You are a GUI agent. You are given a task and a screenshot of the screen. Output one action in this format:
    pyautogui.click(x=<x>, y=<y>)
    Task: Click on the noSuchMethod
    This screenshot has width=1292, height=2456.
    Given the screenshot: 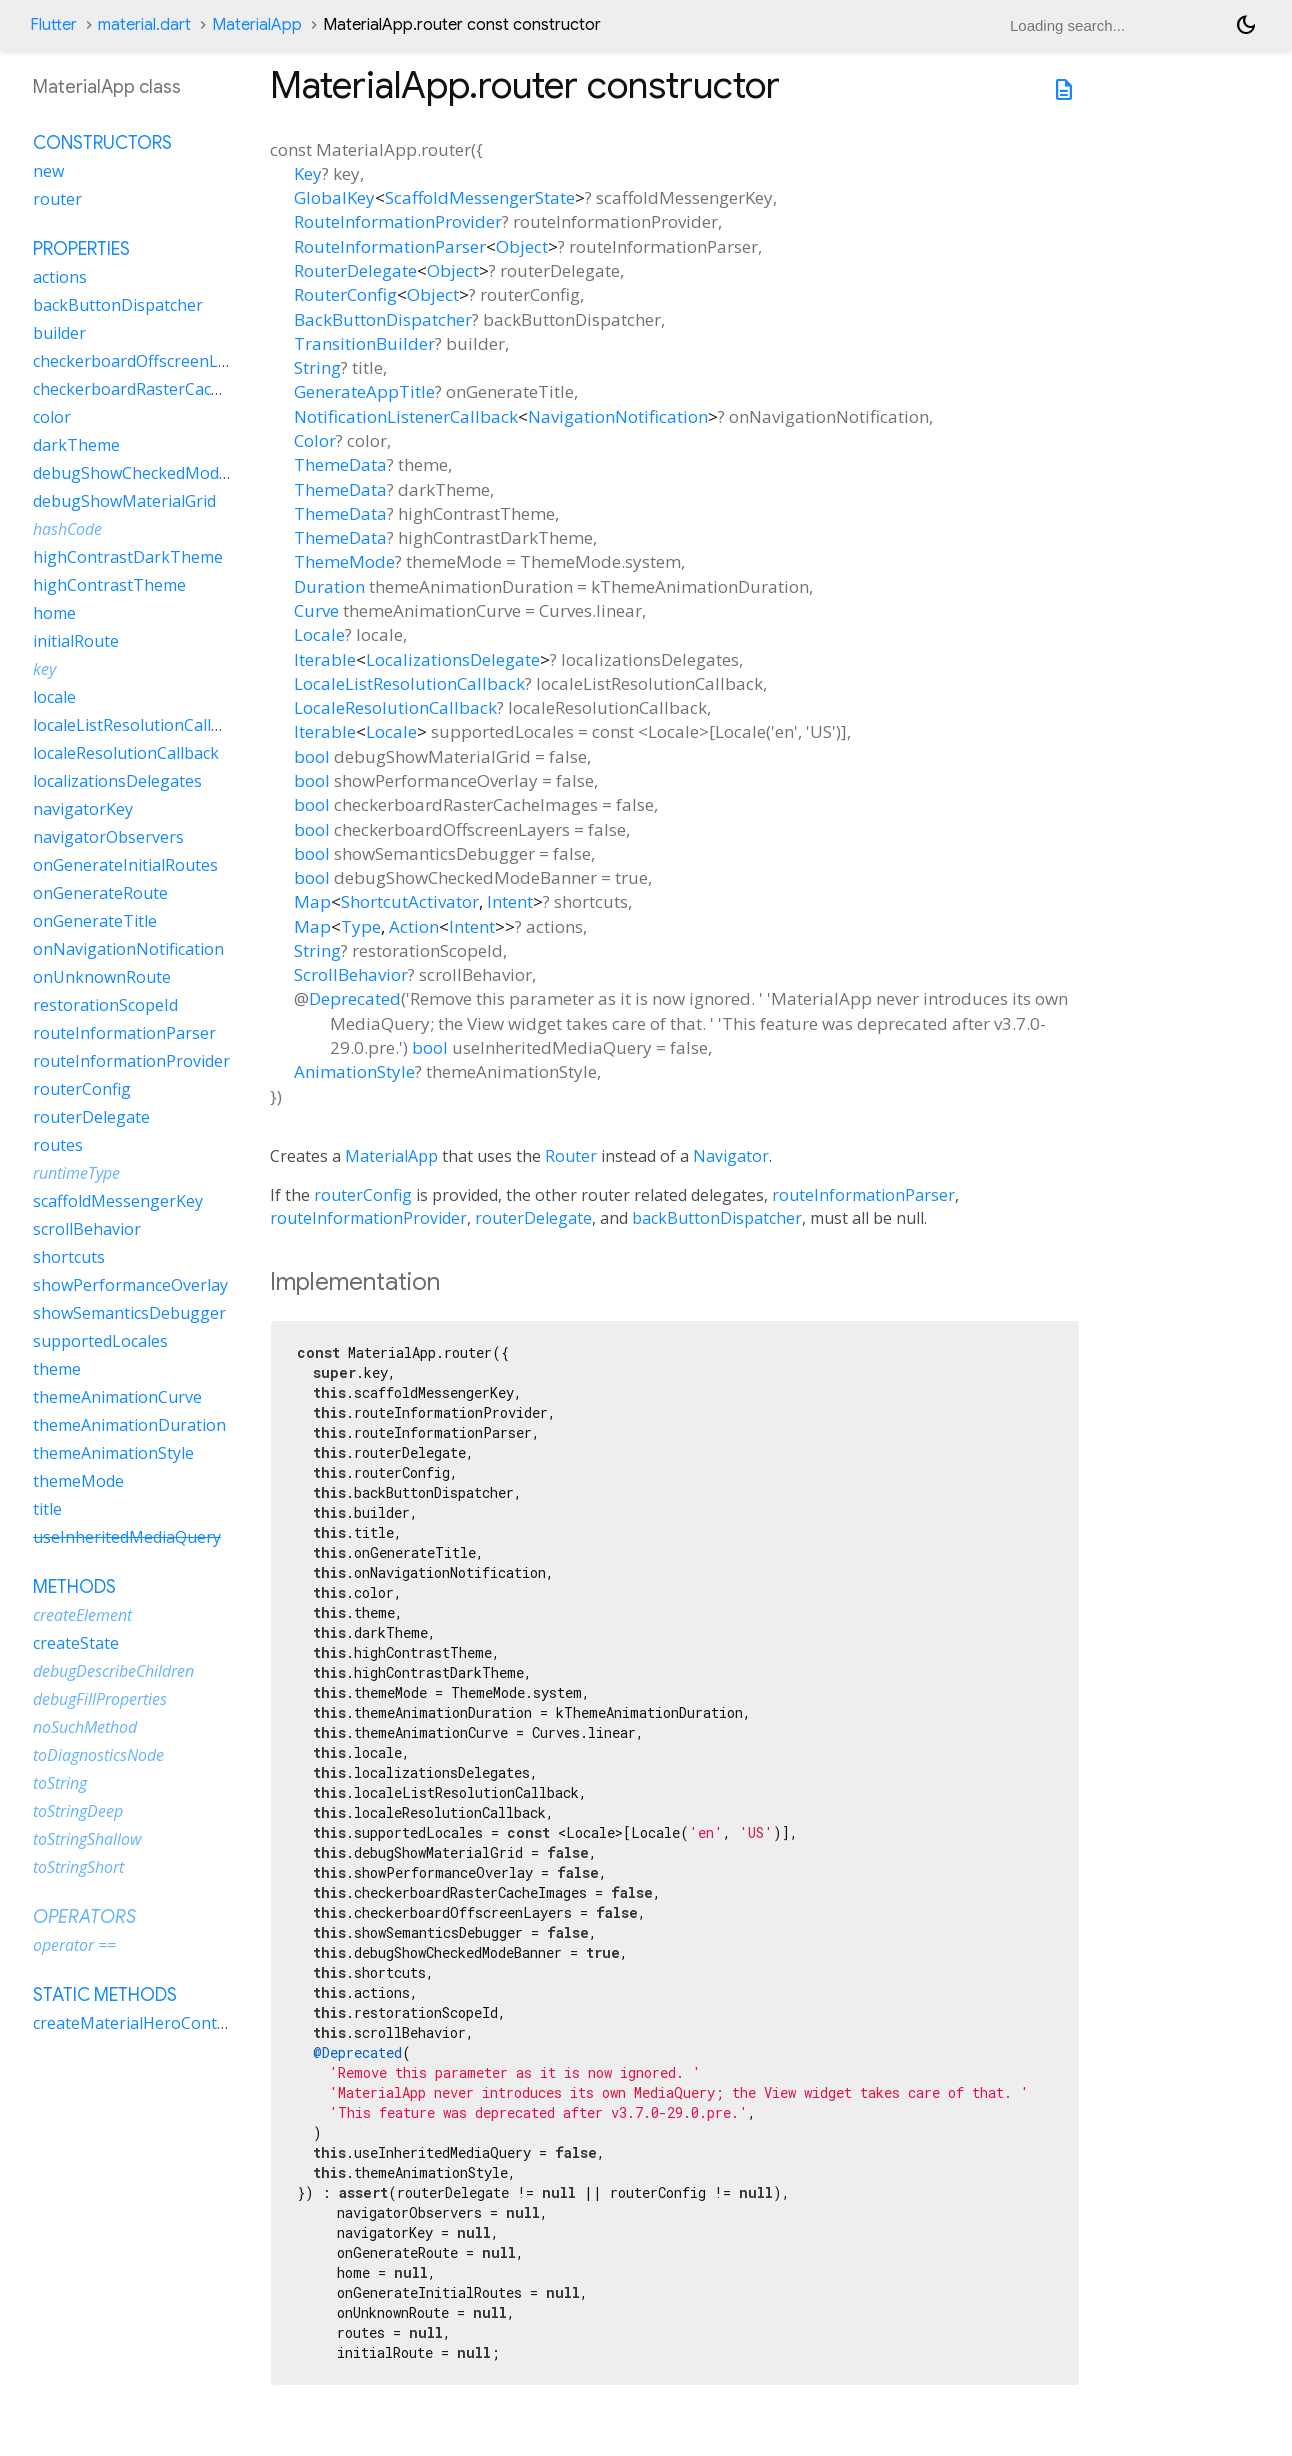 What is the action you would take?
    pyautogui.click(x=85, y=1727)
    